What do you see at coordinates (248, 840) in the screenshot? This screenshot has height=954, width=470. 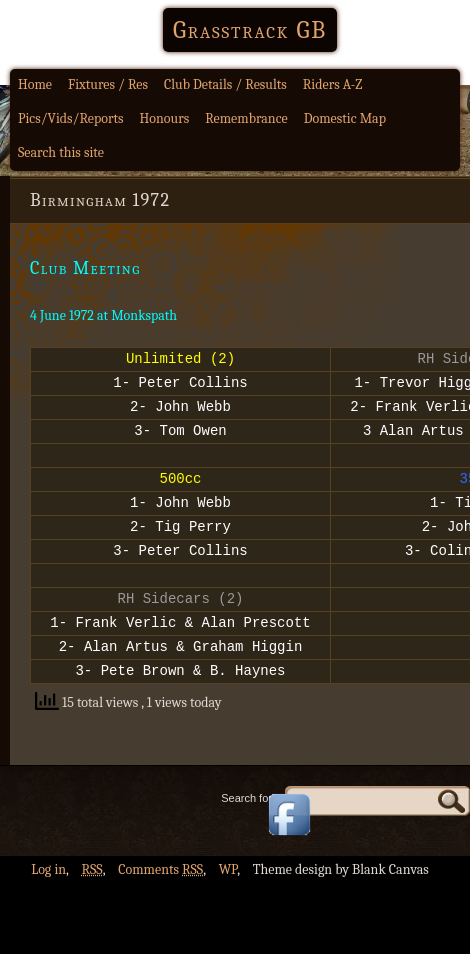 I see `Search for:` at bounding box center [248, 840].